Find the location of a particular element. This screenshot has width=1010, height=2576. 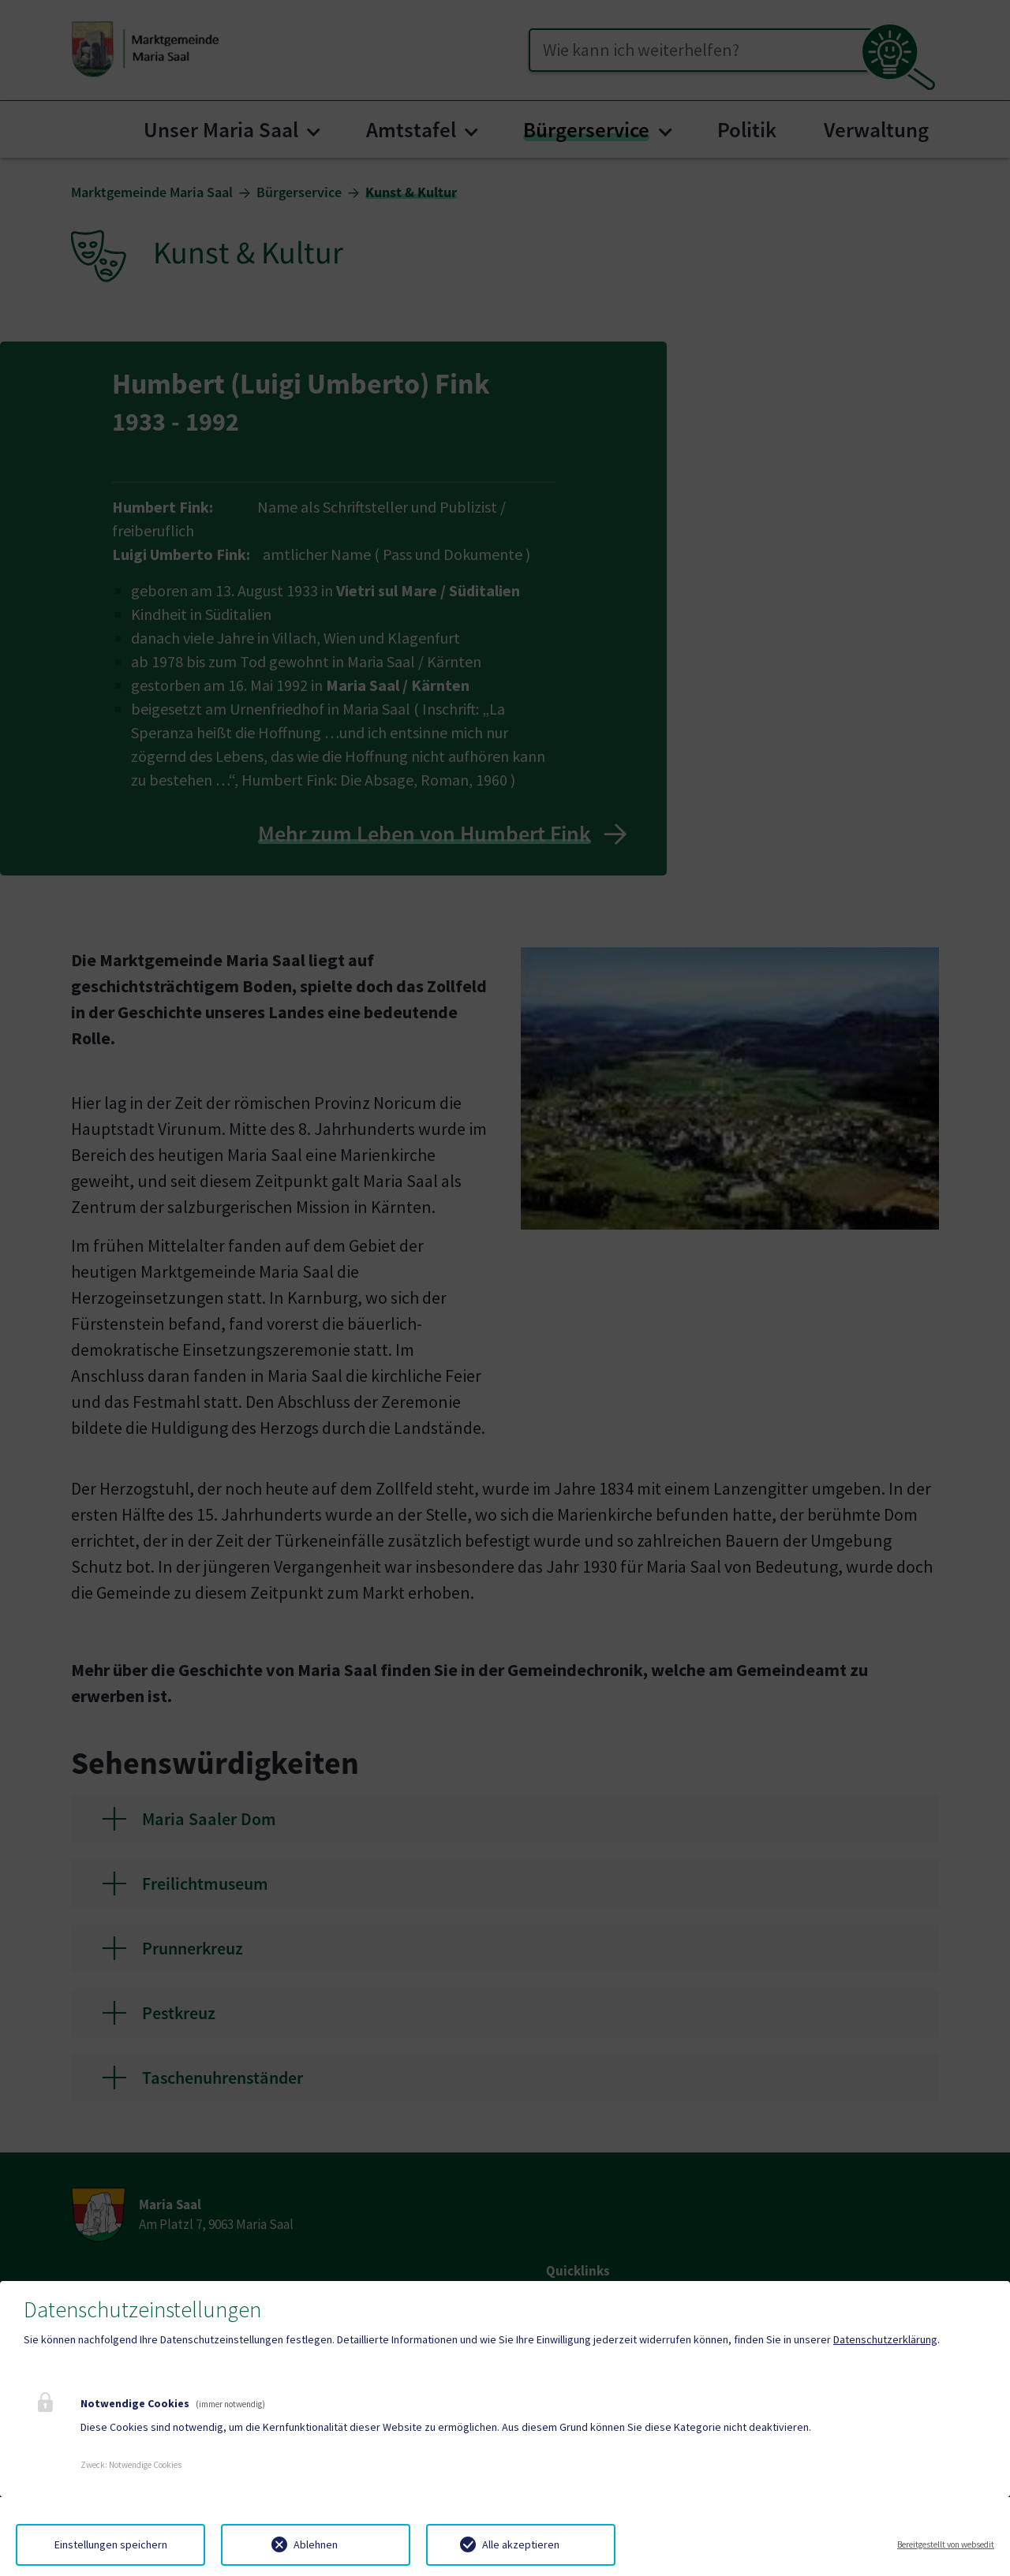

Ablehnen is located at coordinates (316, 2544).